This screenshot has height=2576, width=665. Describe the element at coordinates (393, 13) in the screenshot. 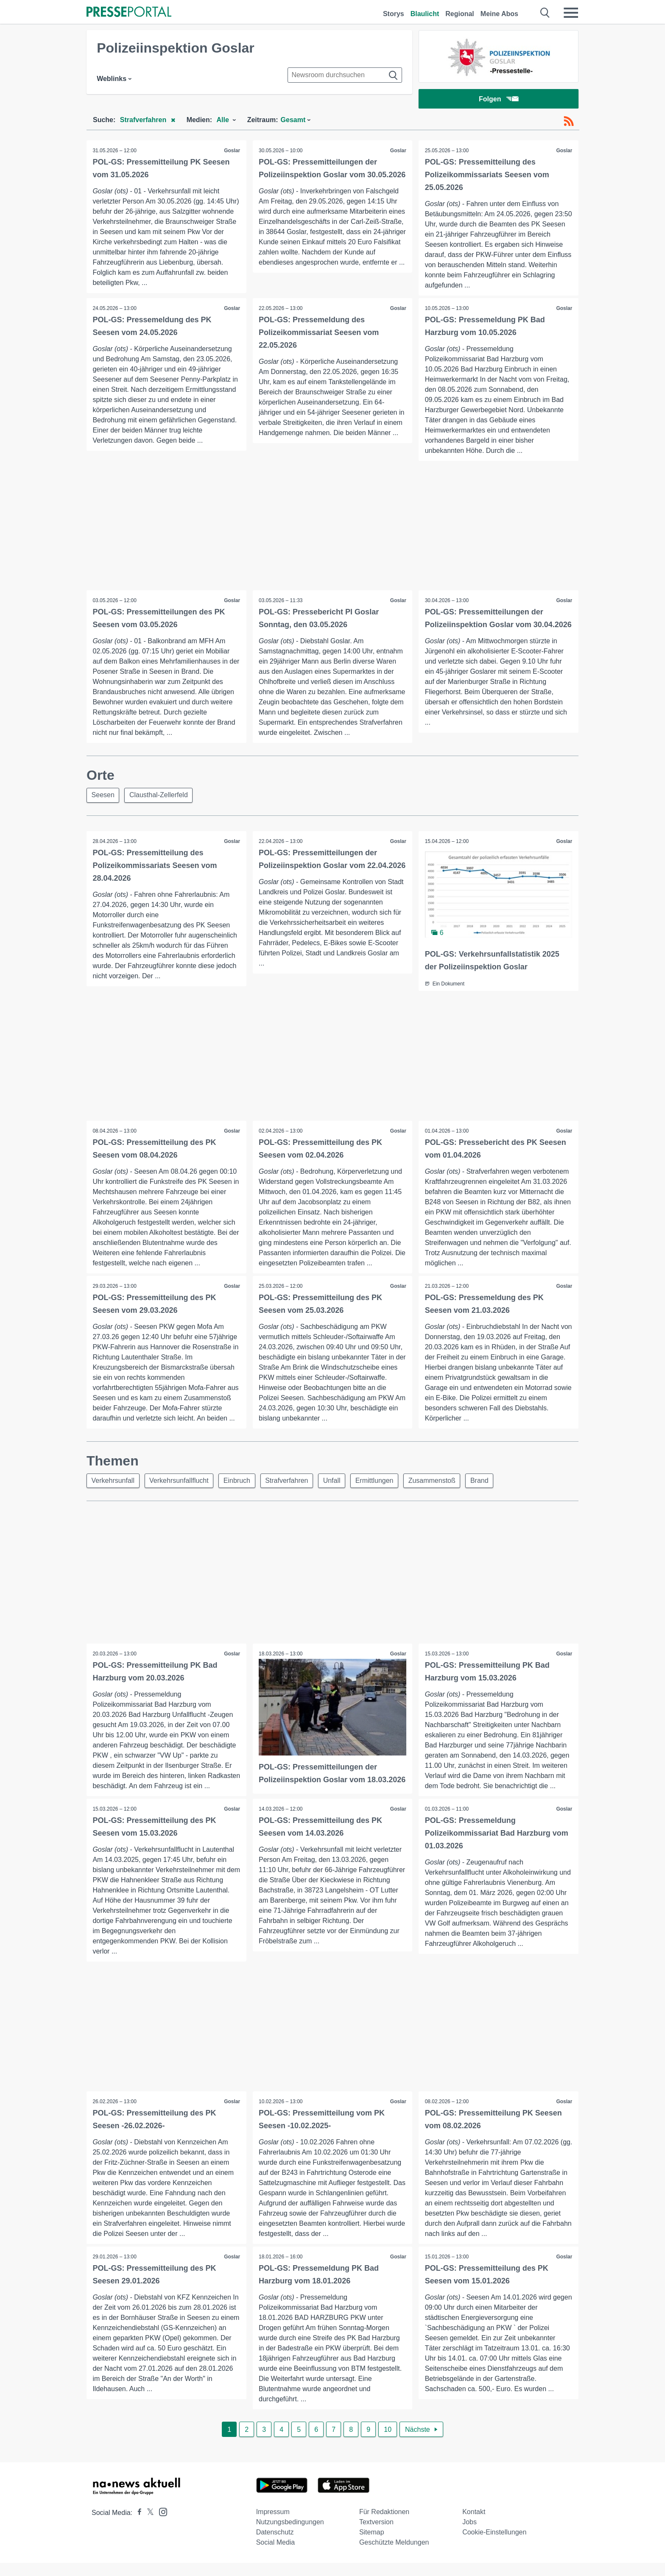

I see `Storys` at that location.